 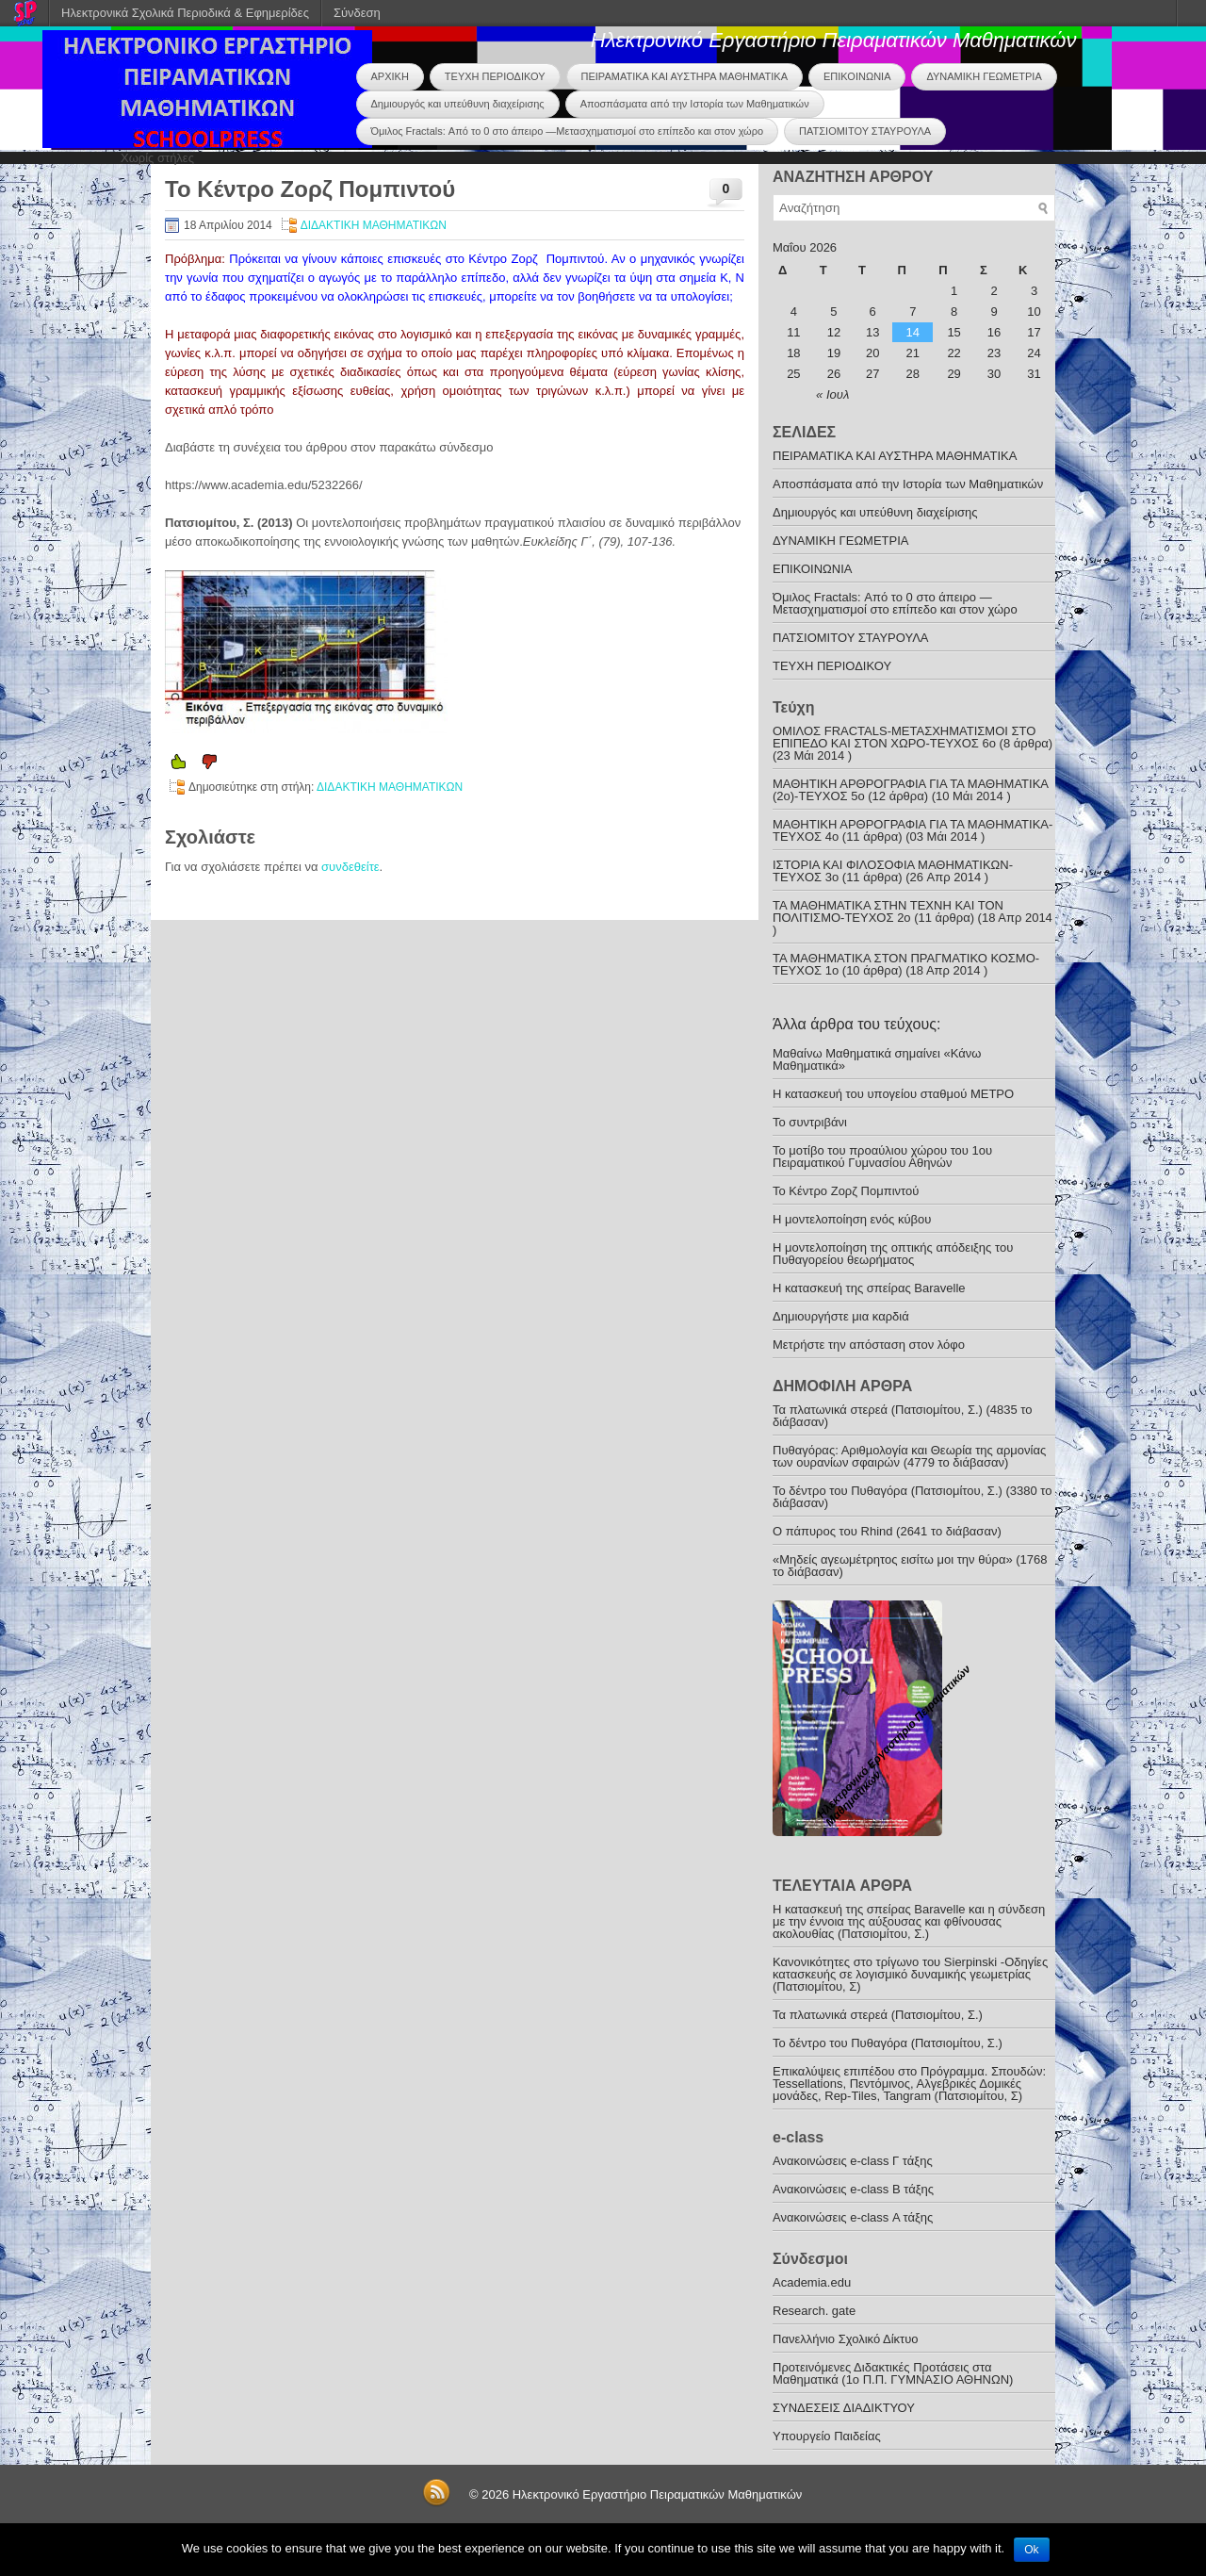 I want to click on « Ιουλ, so click(x=832, y=394).